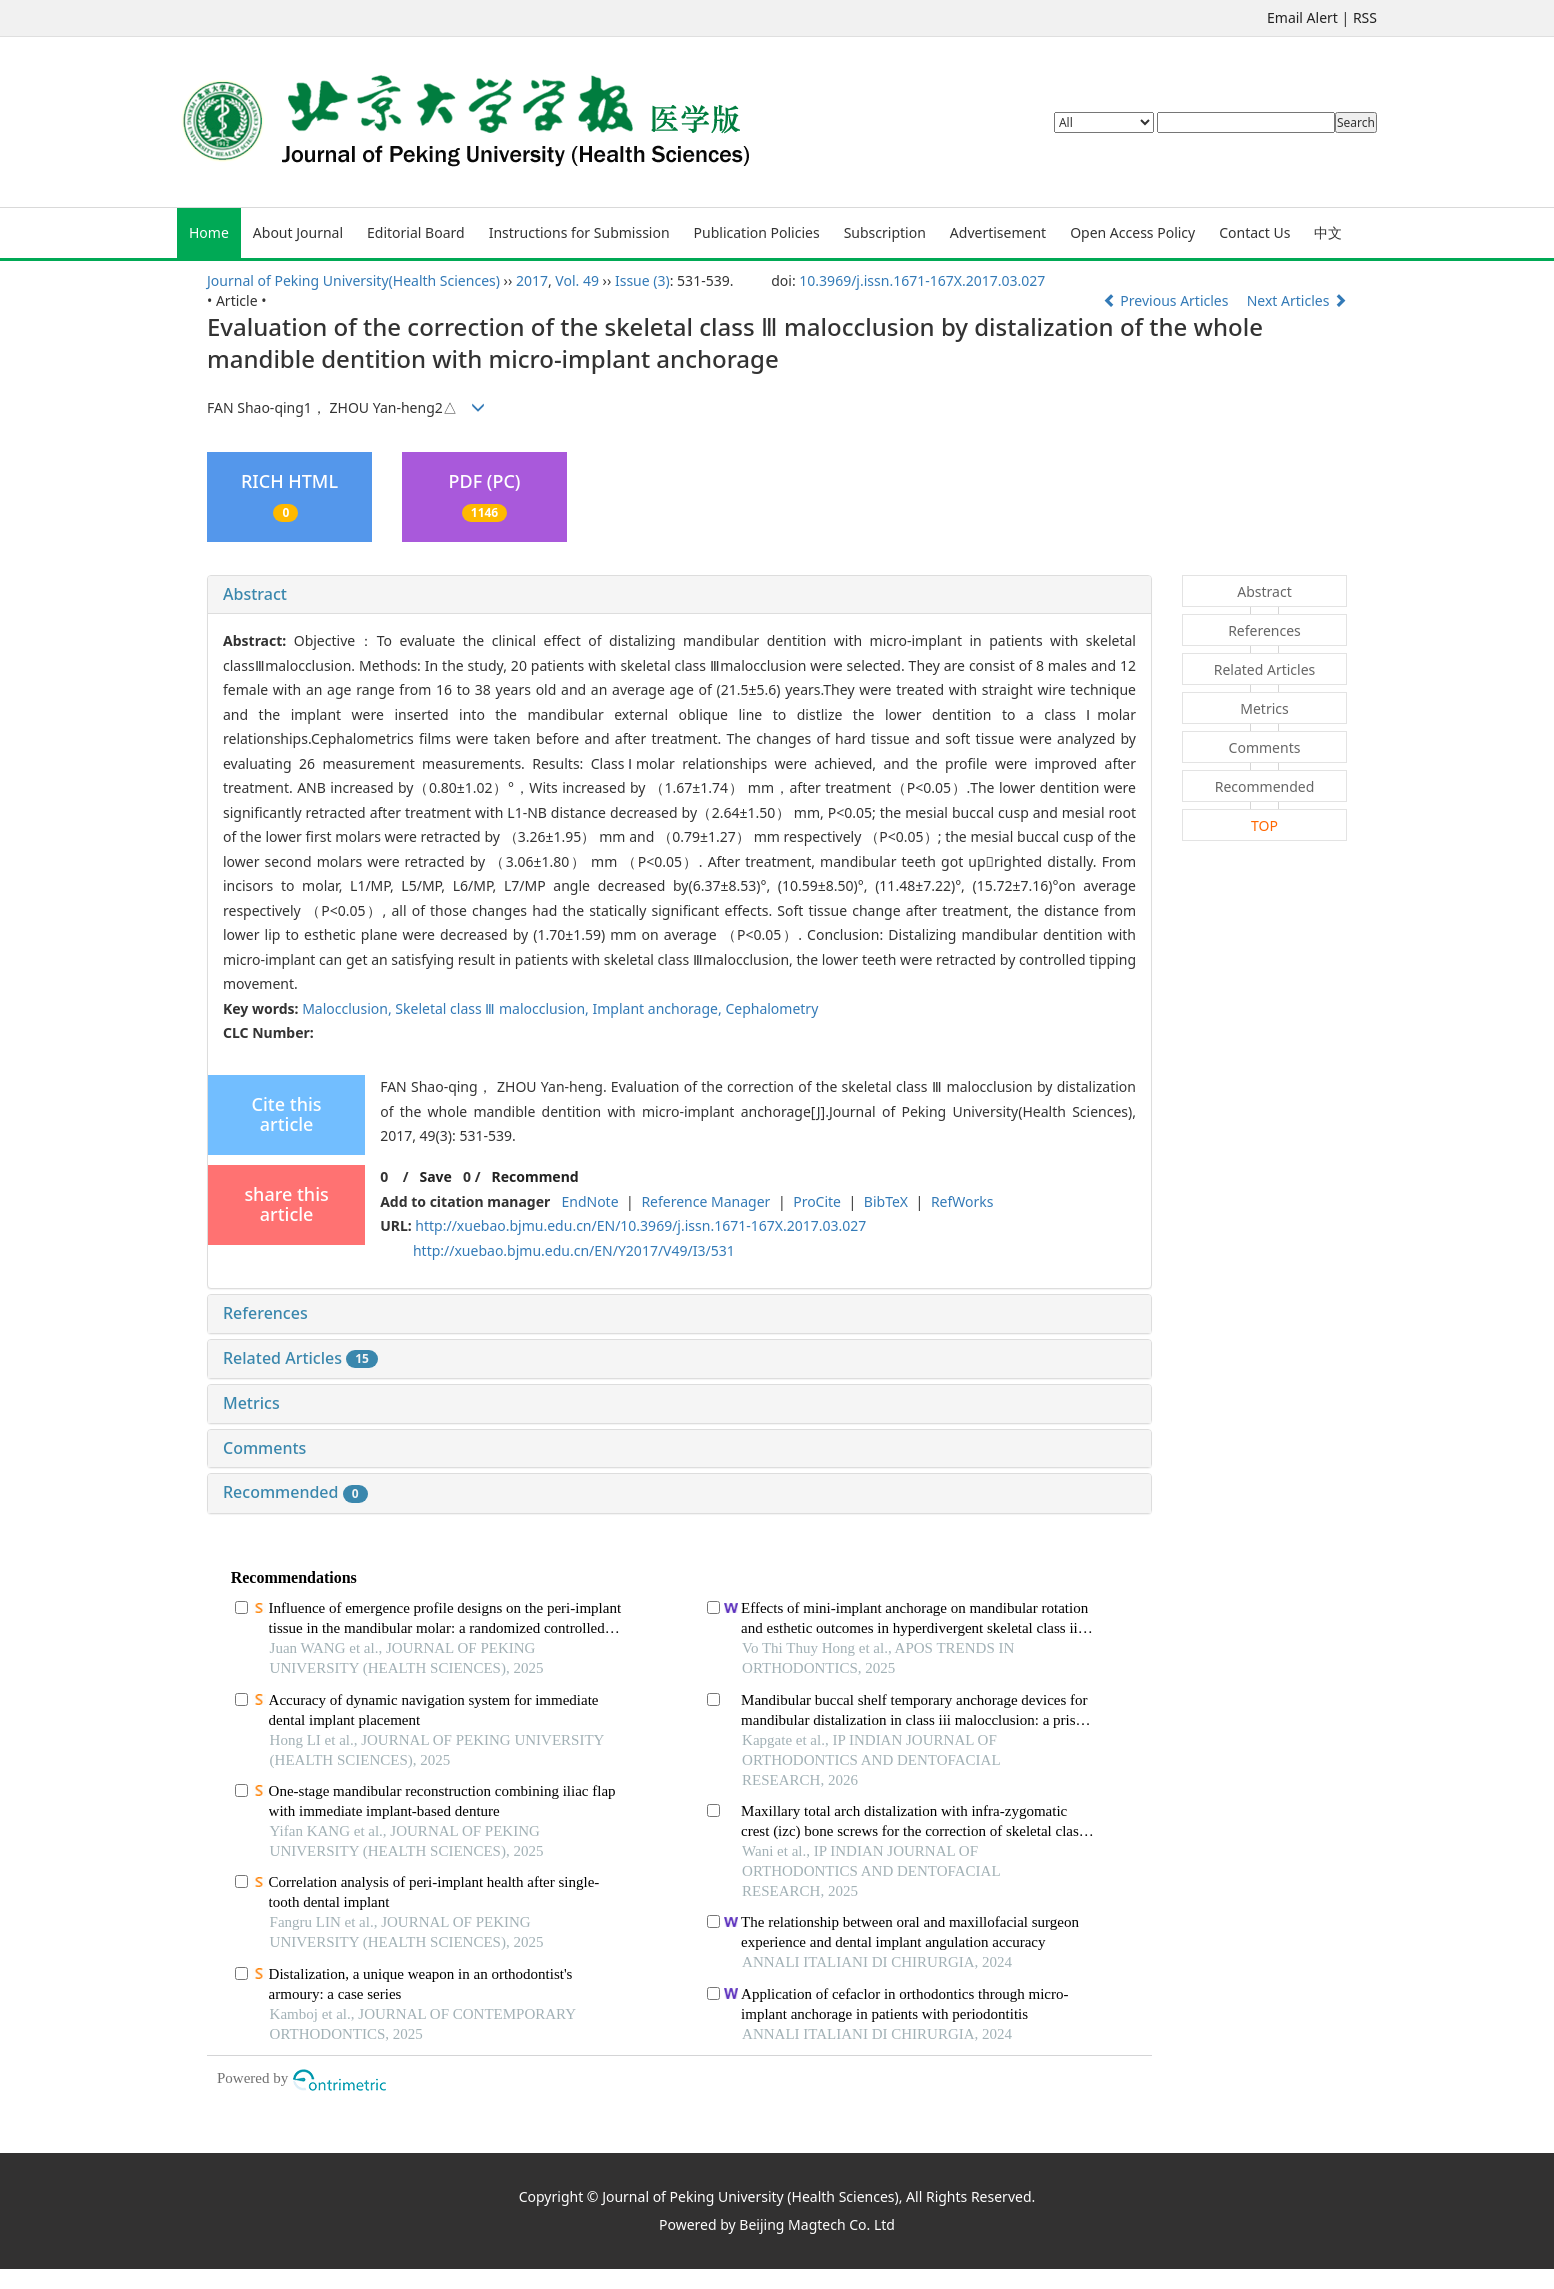 Image resolution: width=1554 pixels, height=2289 pixels. I want to click on Comments, so click(264, 1448).